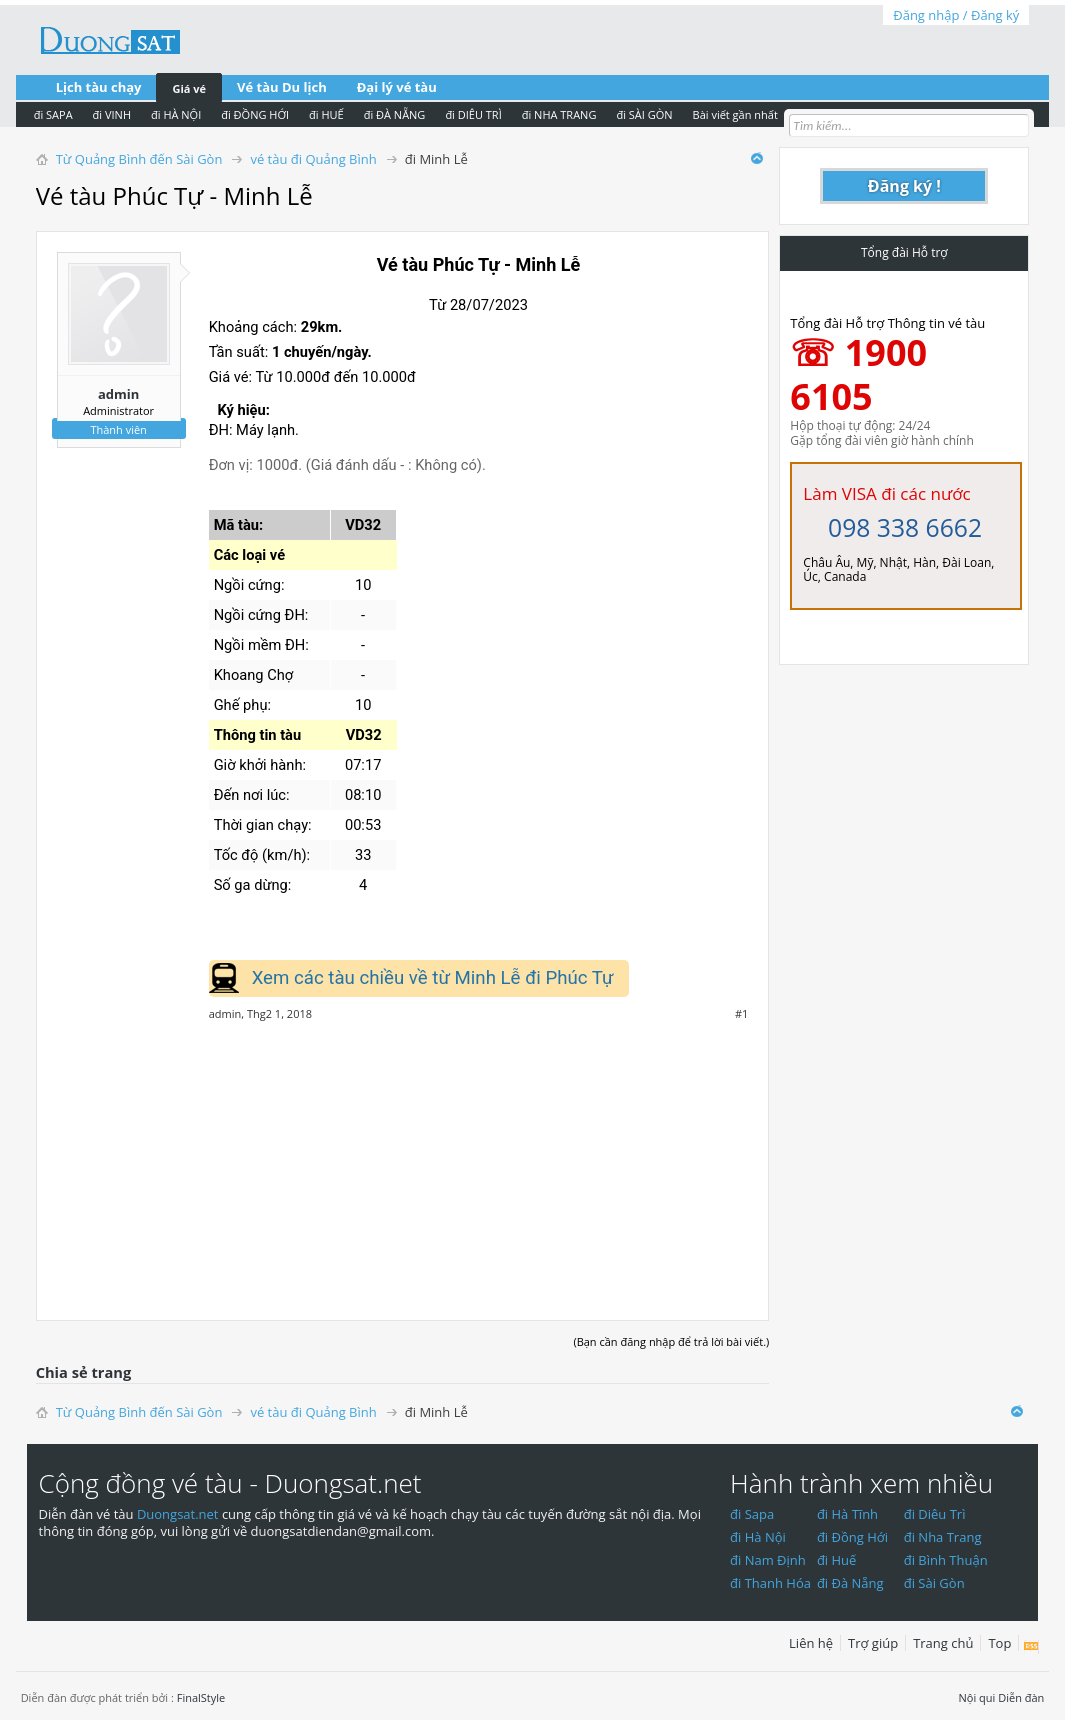  What do you see at coordinates (758, 1537) in the screenshot?
I see `đi Hà Nội` at bounding box center [758, 1537].